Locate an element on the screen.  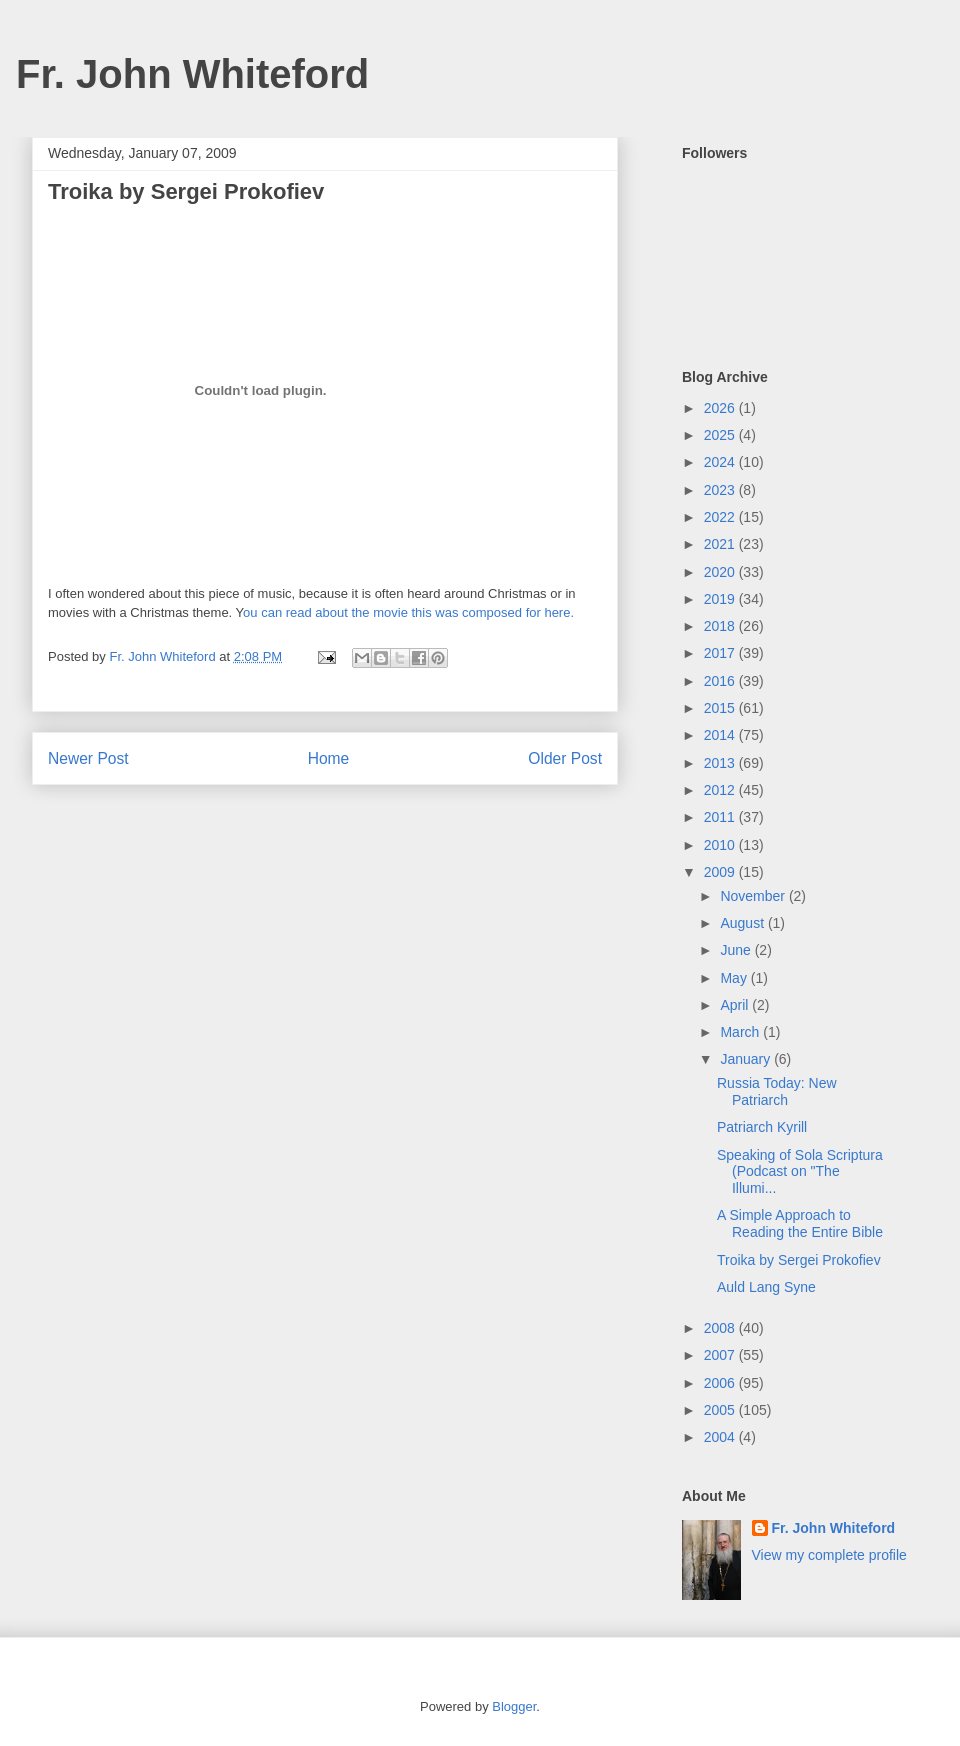
2012 is located at coordinates (721, 790).